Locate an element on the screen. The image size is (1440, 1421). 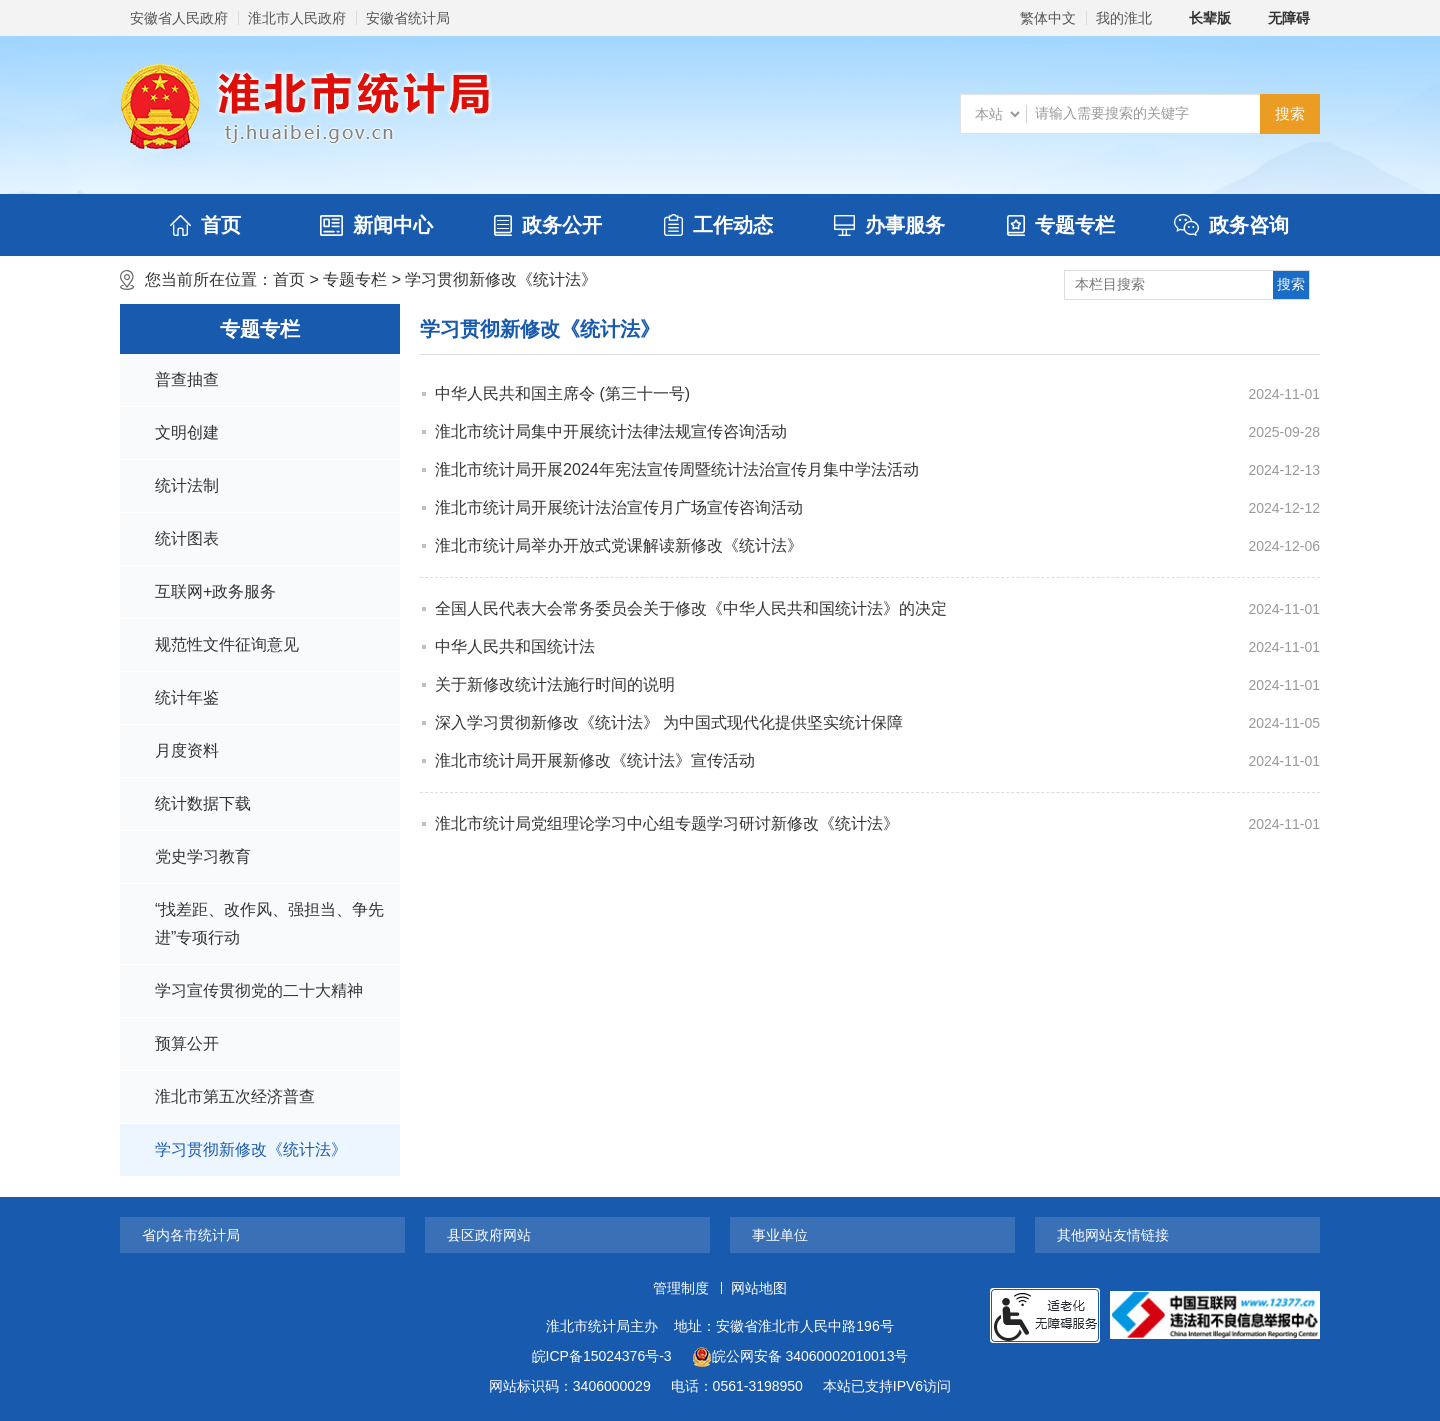
首页 is located at coordinates (205, 225).